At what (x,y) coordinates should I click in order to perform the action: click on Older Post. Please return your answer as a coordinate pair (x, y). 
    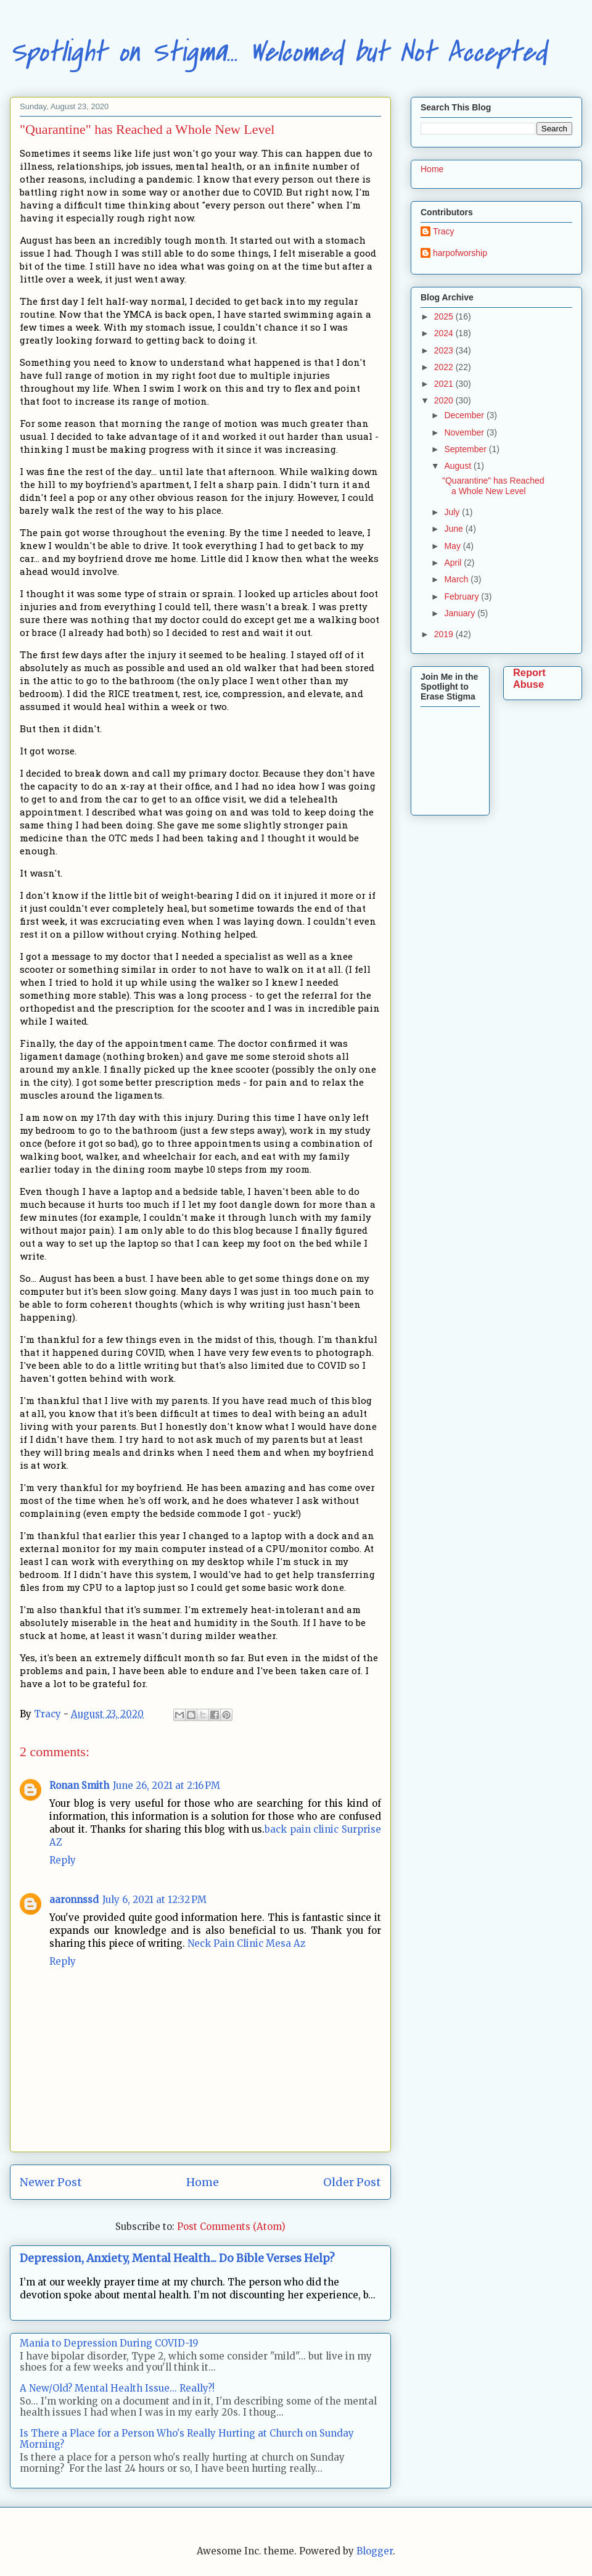
    Looking at the image, I should click on (352, 2182).